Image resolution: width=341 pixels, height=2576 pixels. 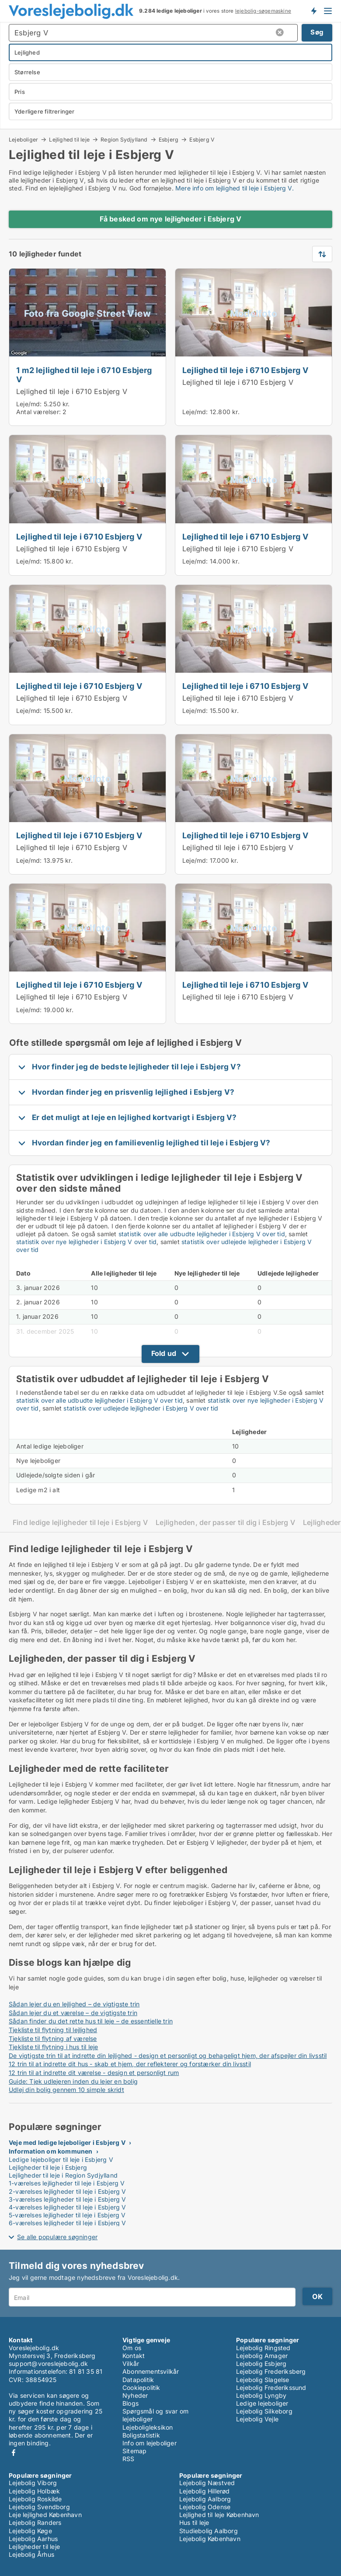 What do you see at coordinates (141, 2387) in the screenshot?
I see `Cookiepolitik` at bounding box center [141, 2387].